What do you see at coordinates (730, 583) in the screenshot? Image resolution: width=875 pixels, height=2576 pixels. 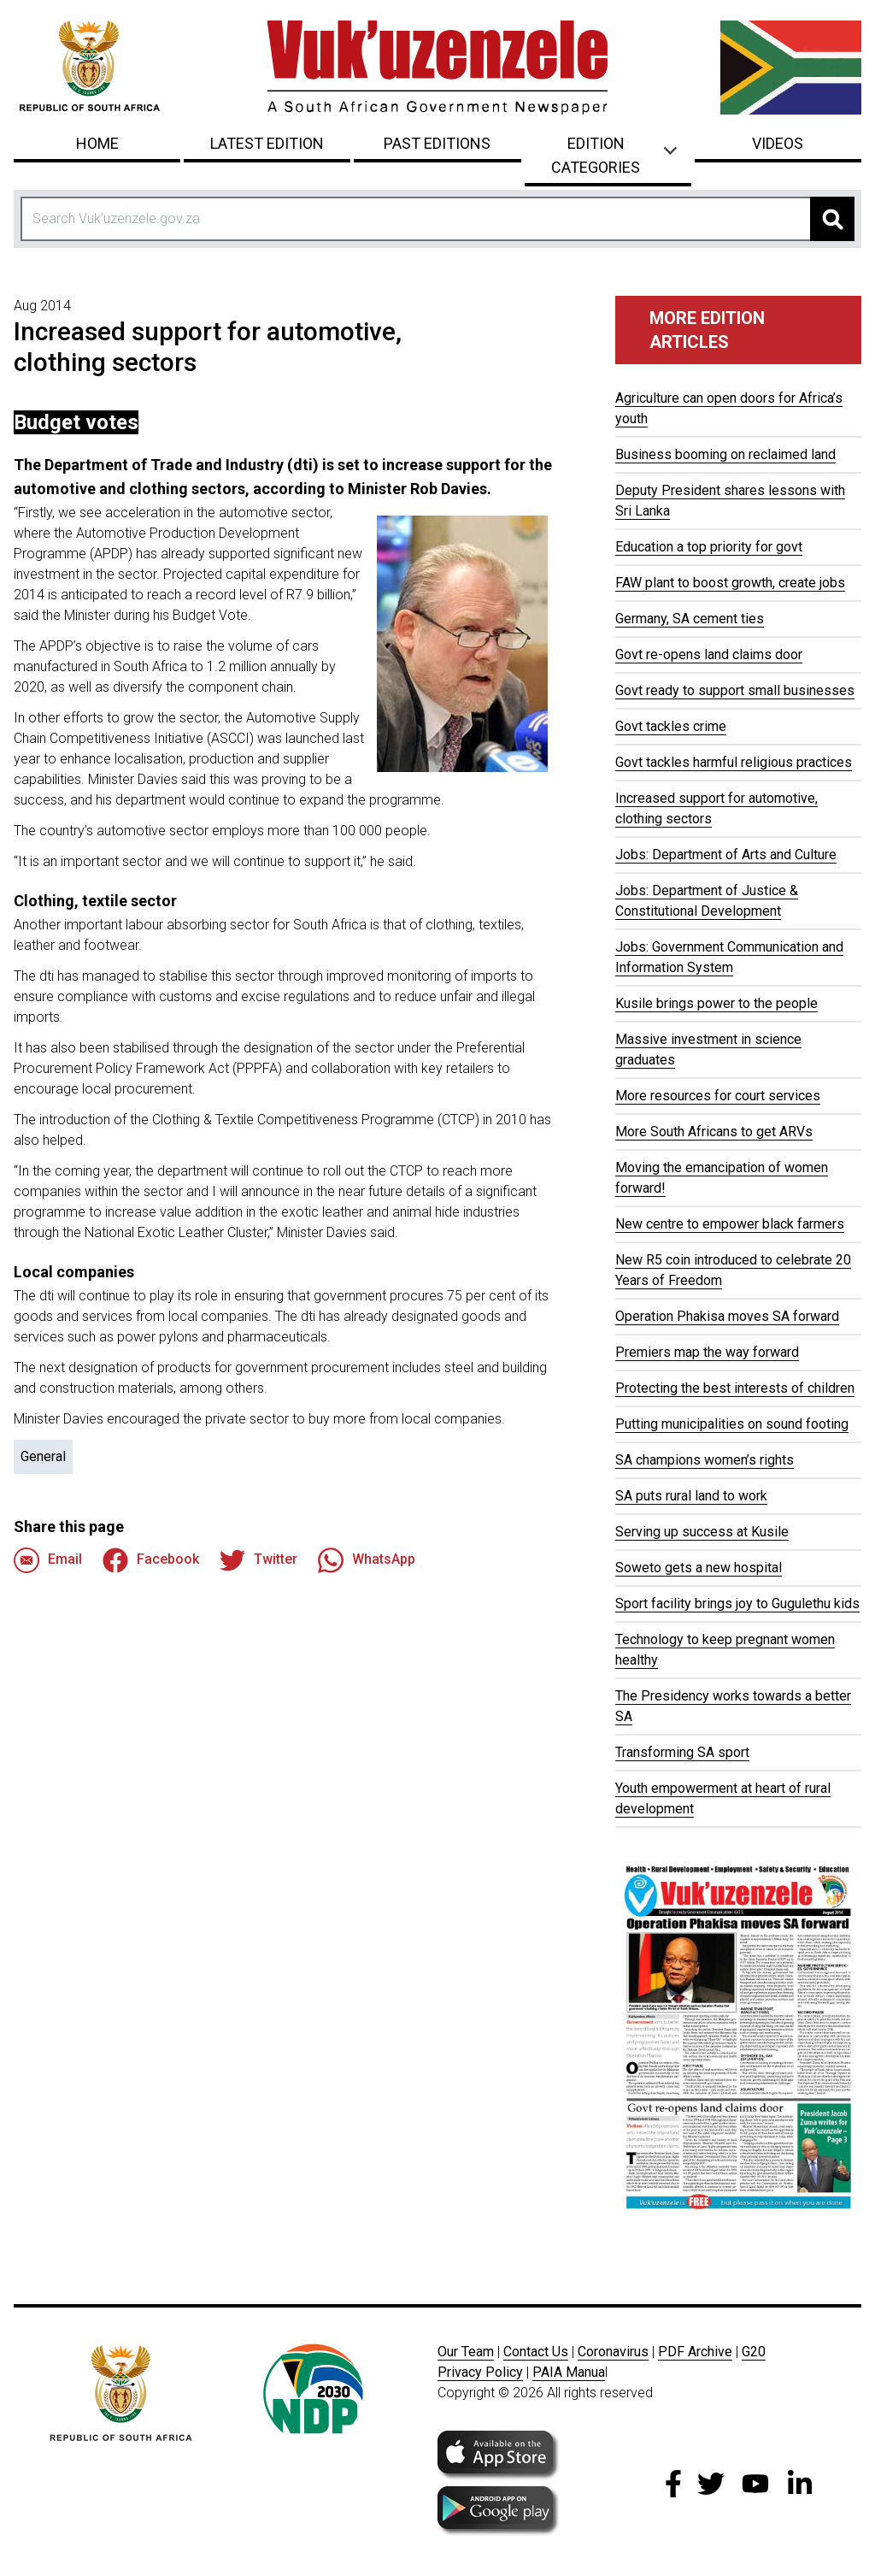 I see `FAW plant to boost growth, create jobs` at bounding box center [730, 583].